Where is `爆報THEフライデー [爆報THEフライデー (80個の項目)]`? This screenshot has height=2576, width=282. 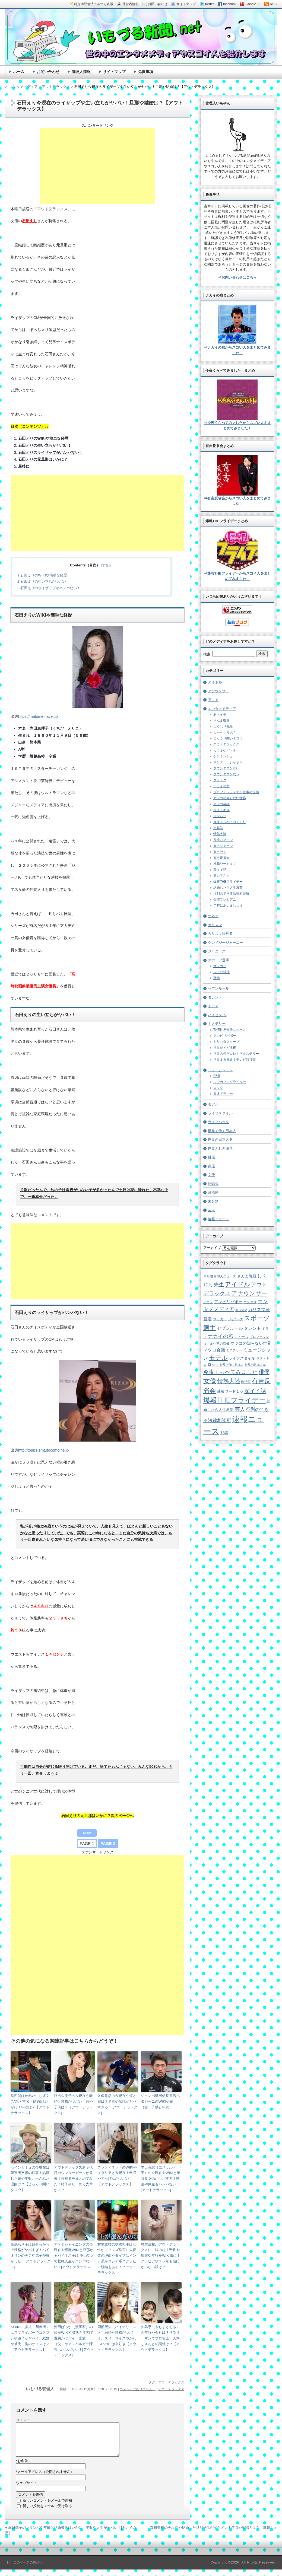 爆報THEフライデー [爆報THEフライデー (80個の項目)] is located at coordinates (234, 1400).